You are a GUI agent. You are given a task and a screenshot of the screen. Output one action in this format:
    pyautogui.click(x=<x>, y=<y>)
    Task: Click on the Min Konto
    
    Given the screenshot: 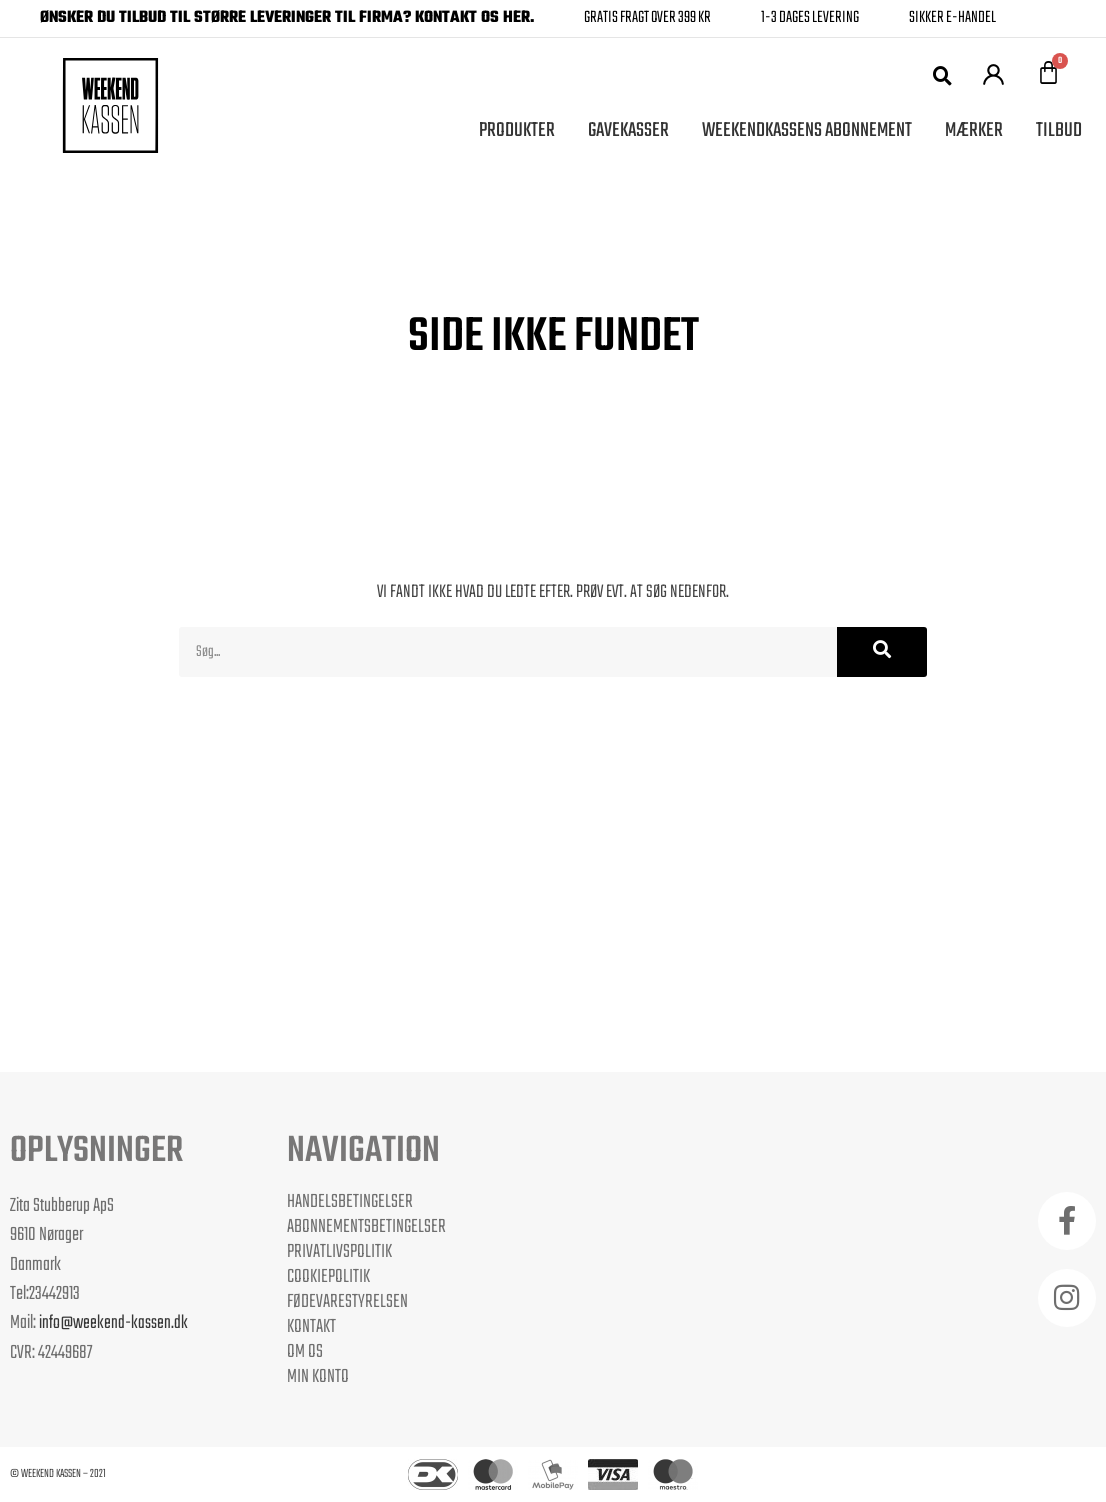 What is the action you would take?
    pyautogui.click(x=318, y=1377)
    